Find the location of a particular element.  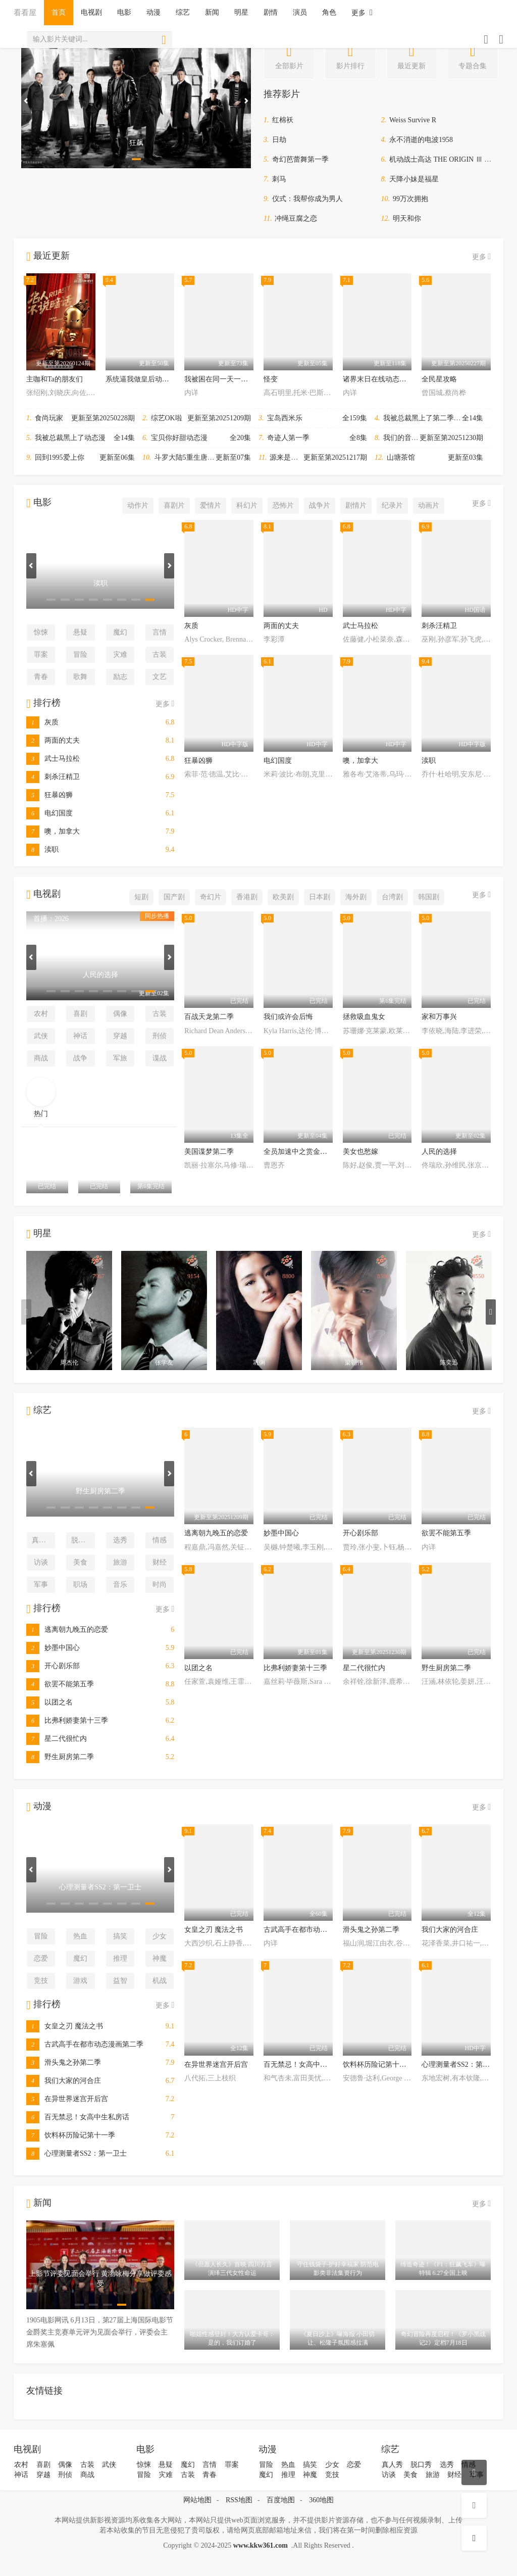

逃离朝九晚五的恋爱 is located at coordinates (67, 1629).